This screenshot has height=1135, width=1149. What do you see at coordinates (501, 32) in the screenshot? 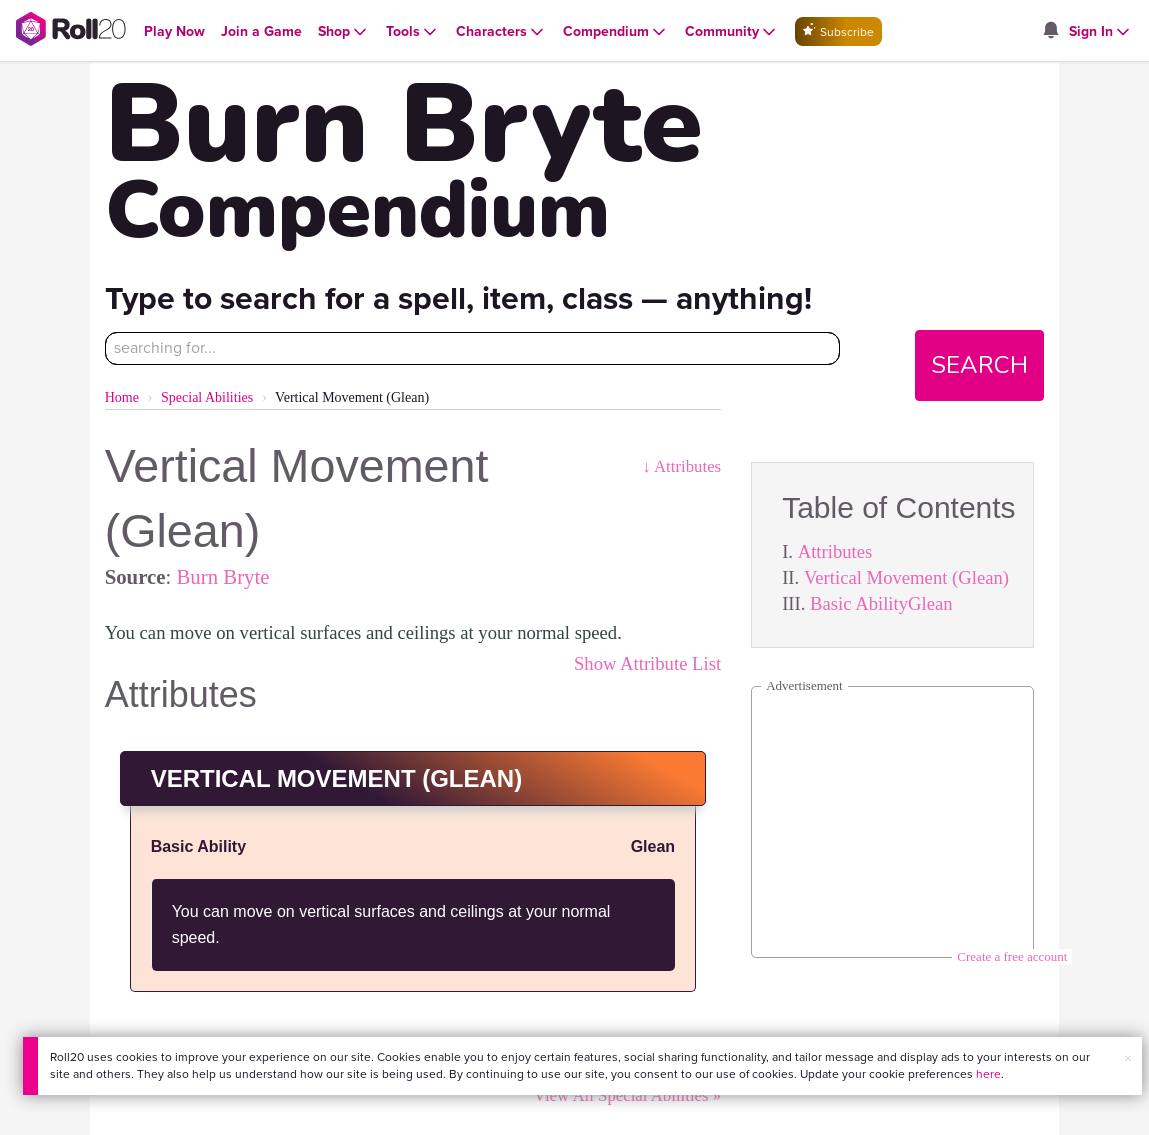
I see `[Open Characters menu]` at bounding box center [501, 32].